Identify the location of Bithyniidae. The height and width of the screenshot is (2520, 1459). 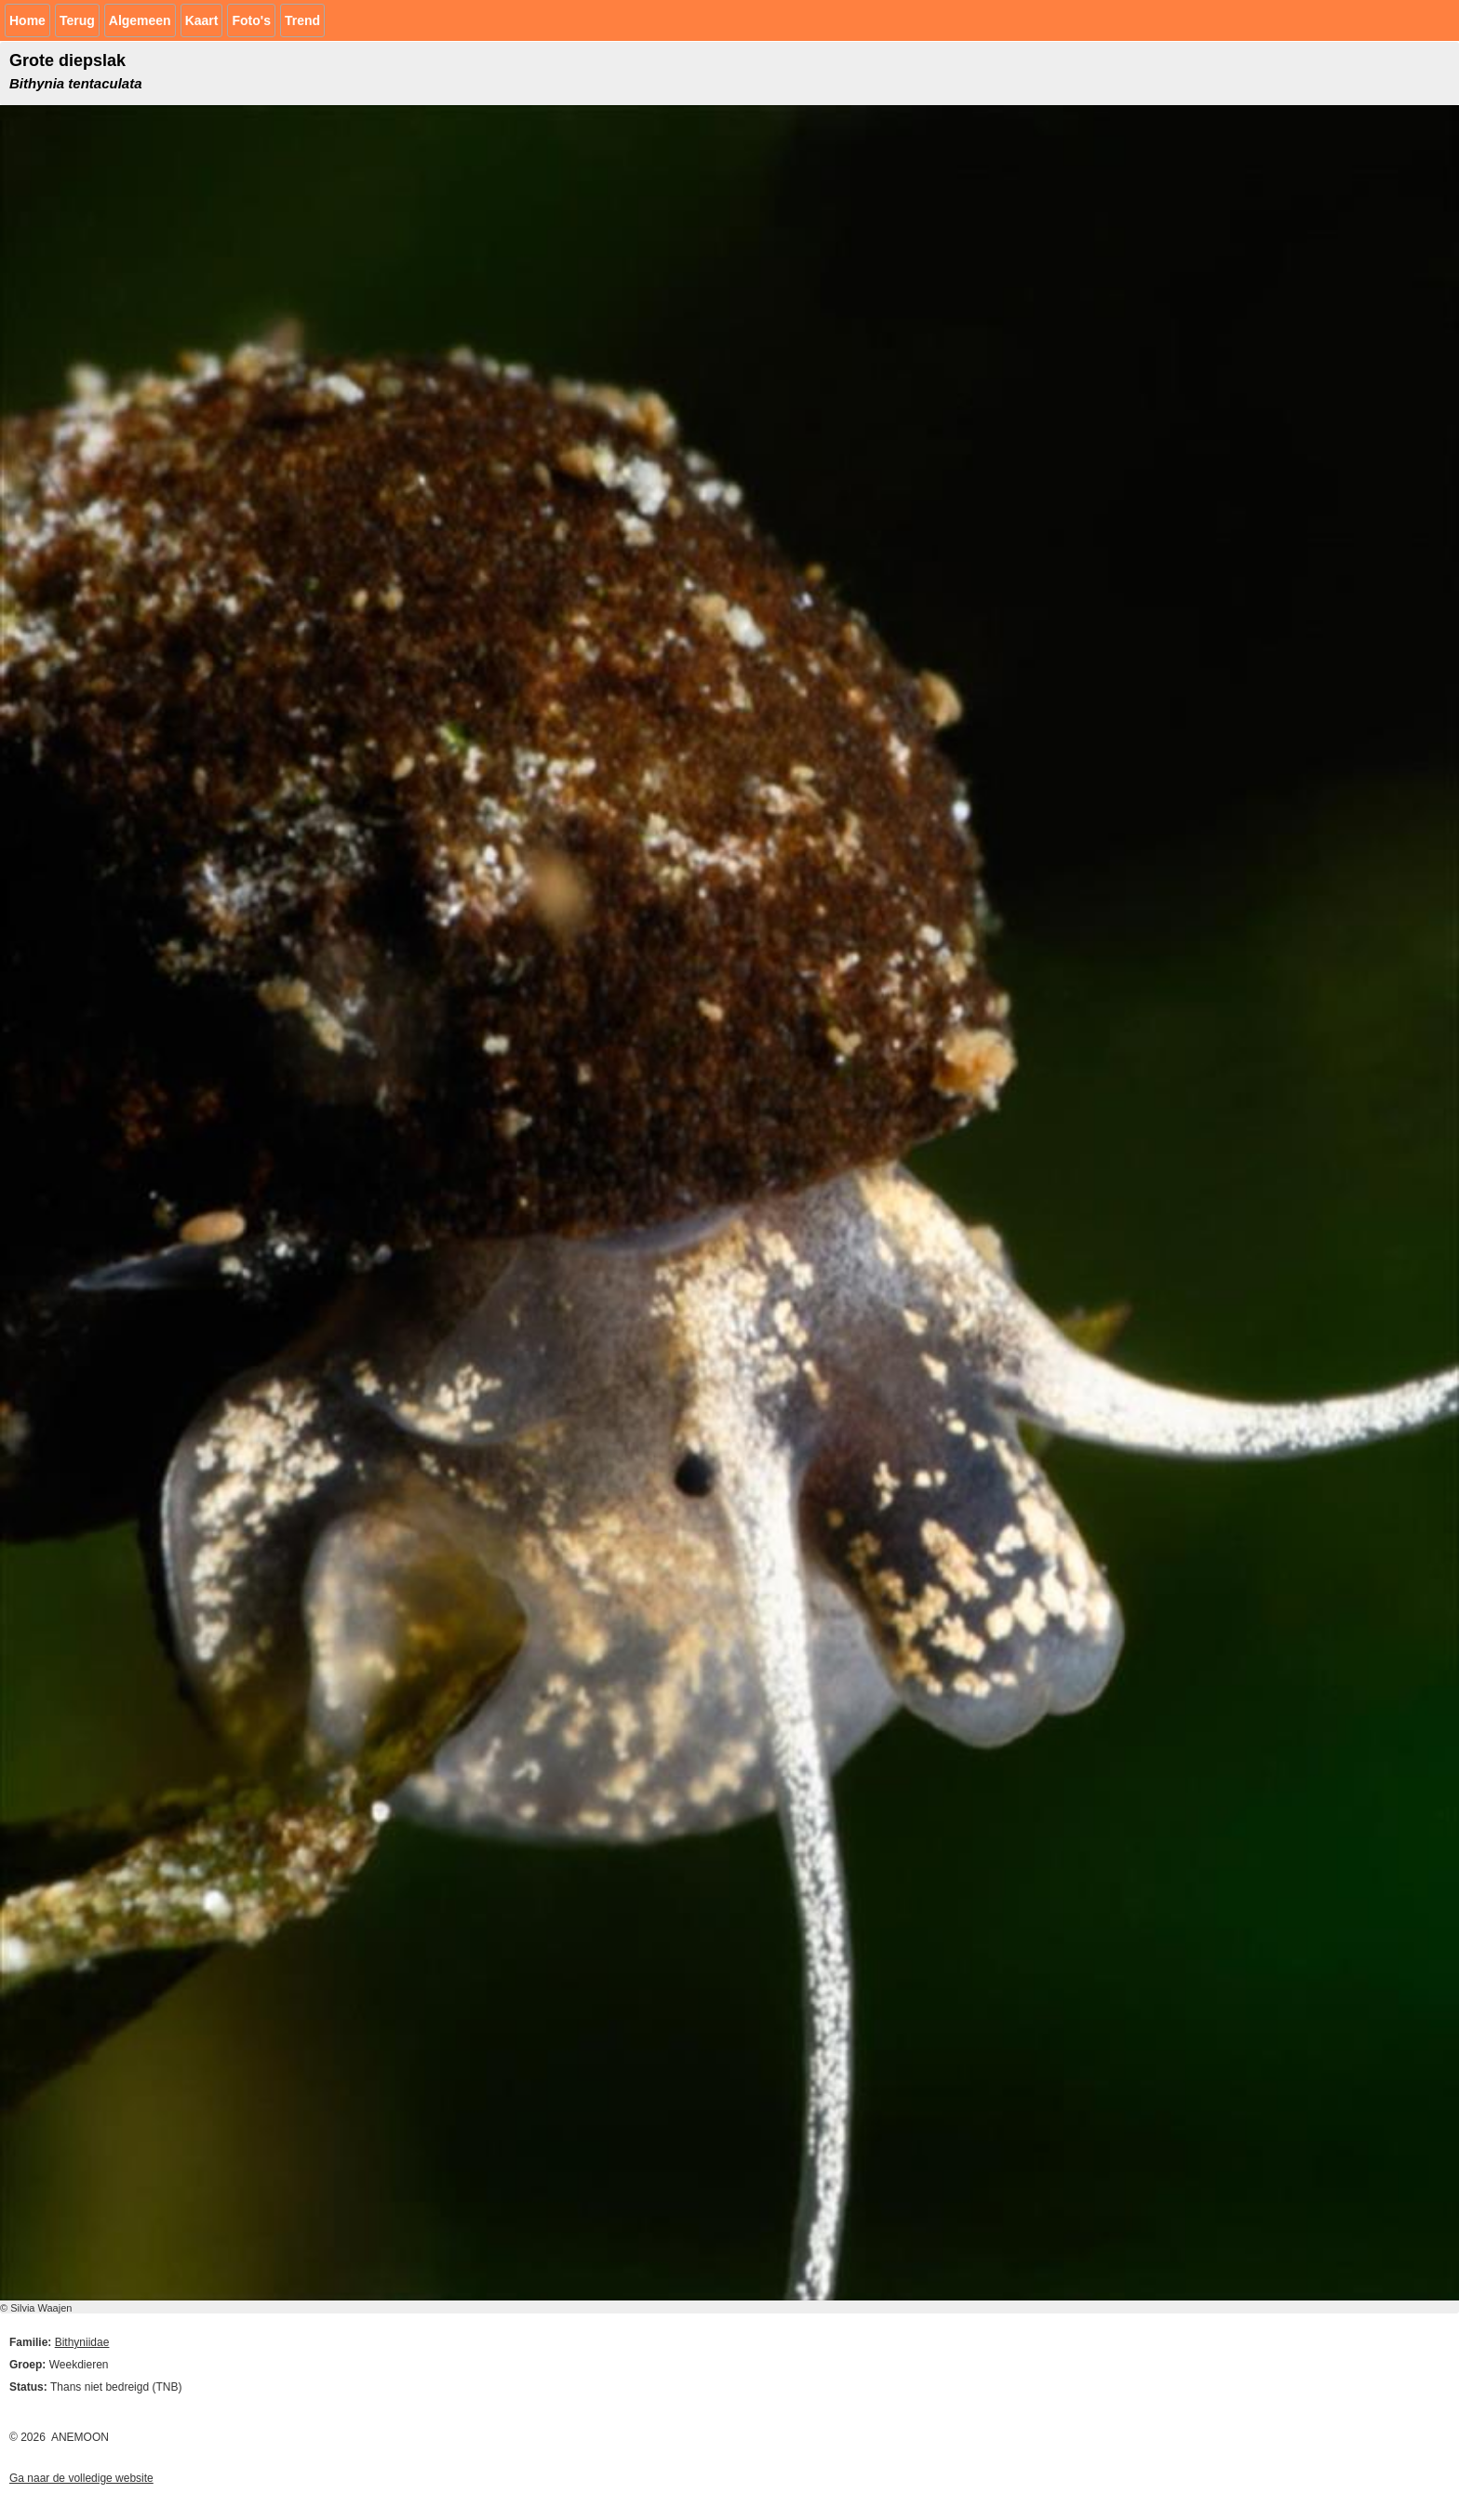
(82, 2342).